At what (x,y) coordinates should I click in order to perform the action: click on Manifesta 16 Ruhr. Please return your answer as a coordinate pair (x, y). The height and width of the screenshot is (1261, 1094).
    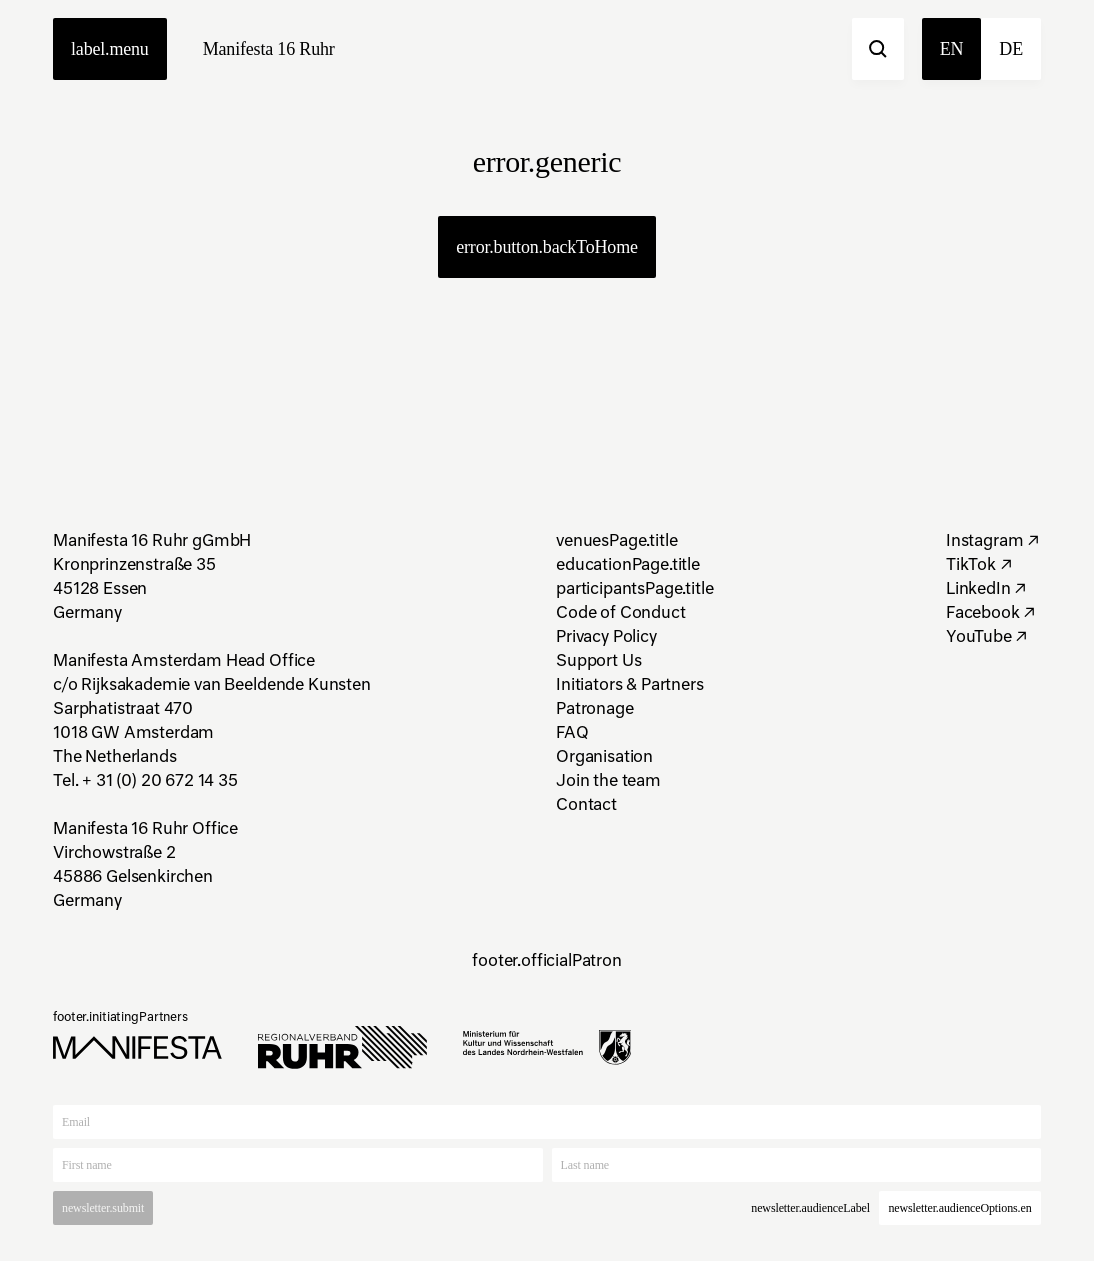
    Looking at the image, I should click on (269, 49).